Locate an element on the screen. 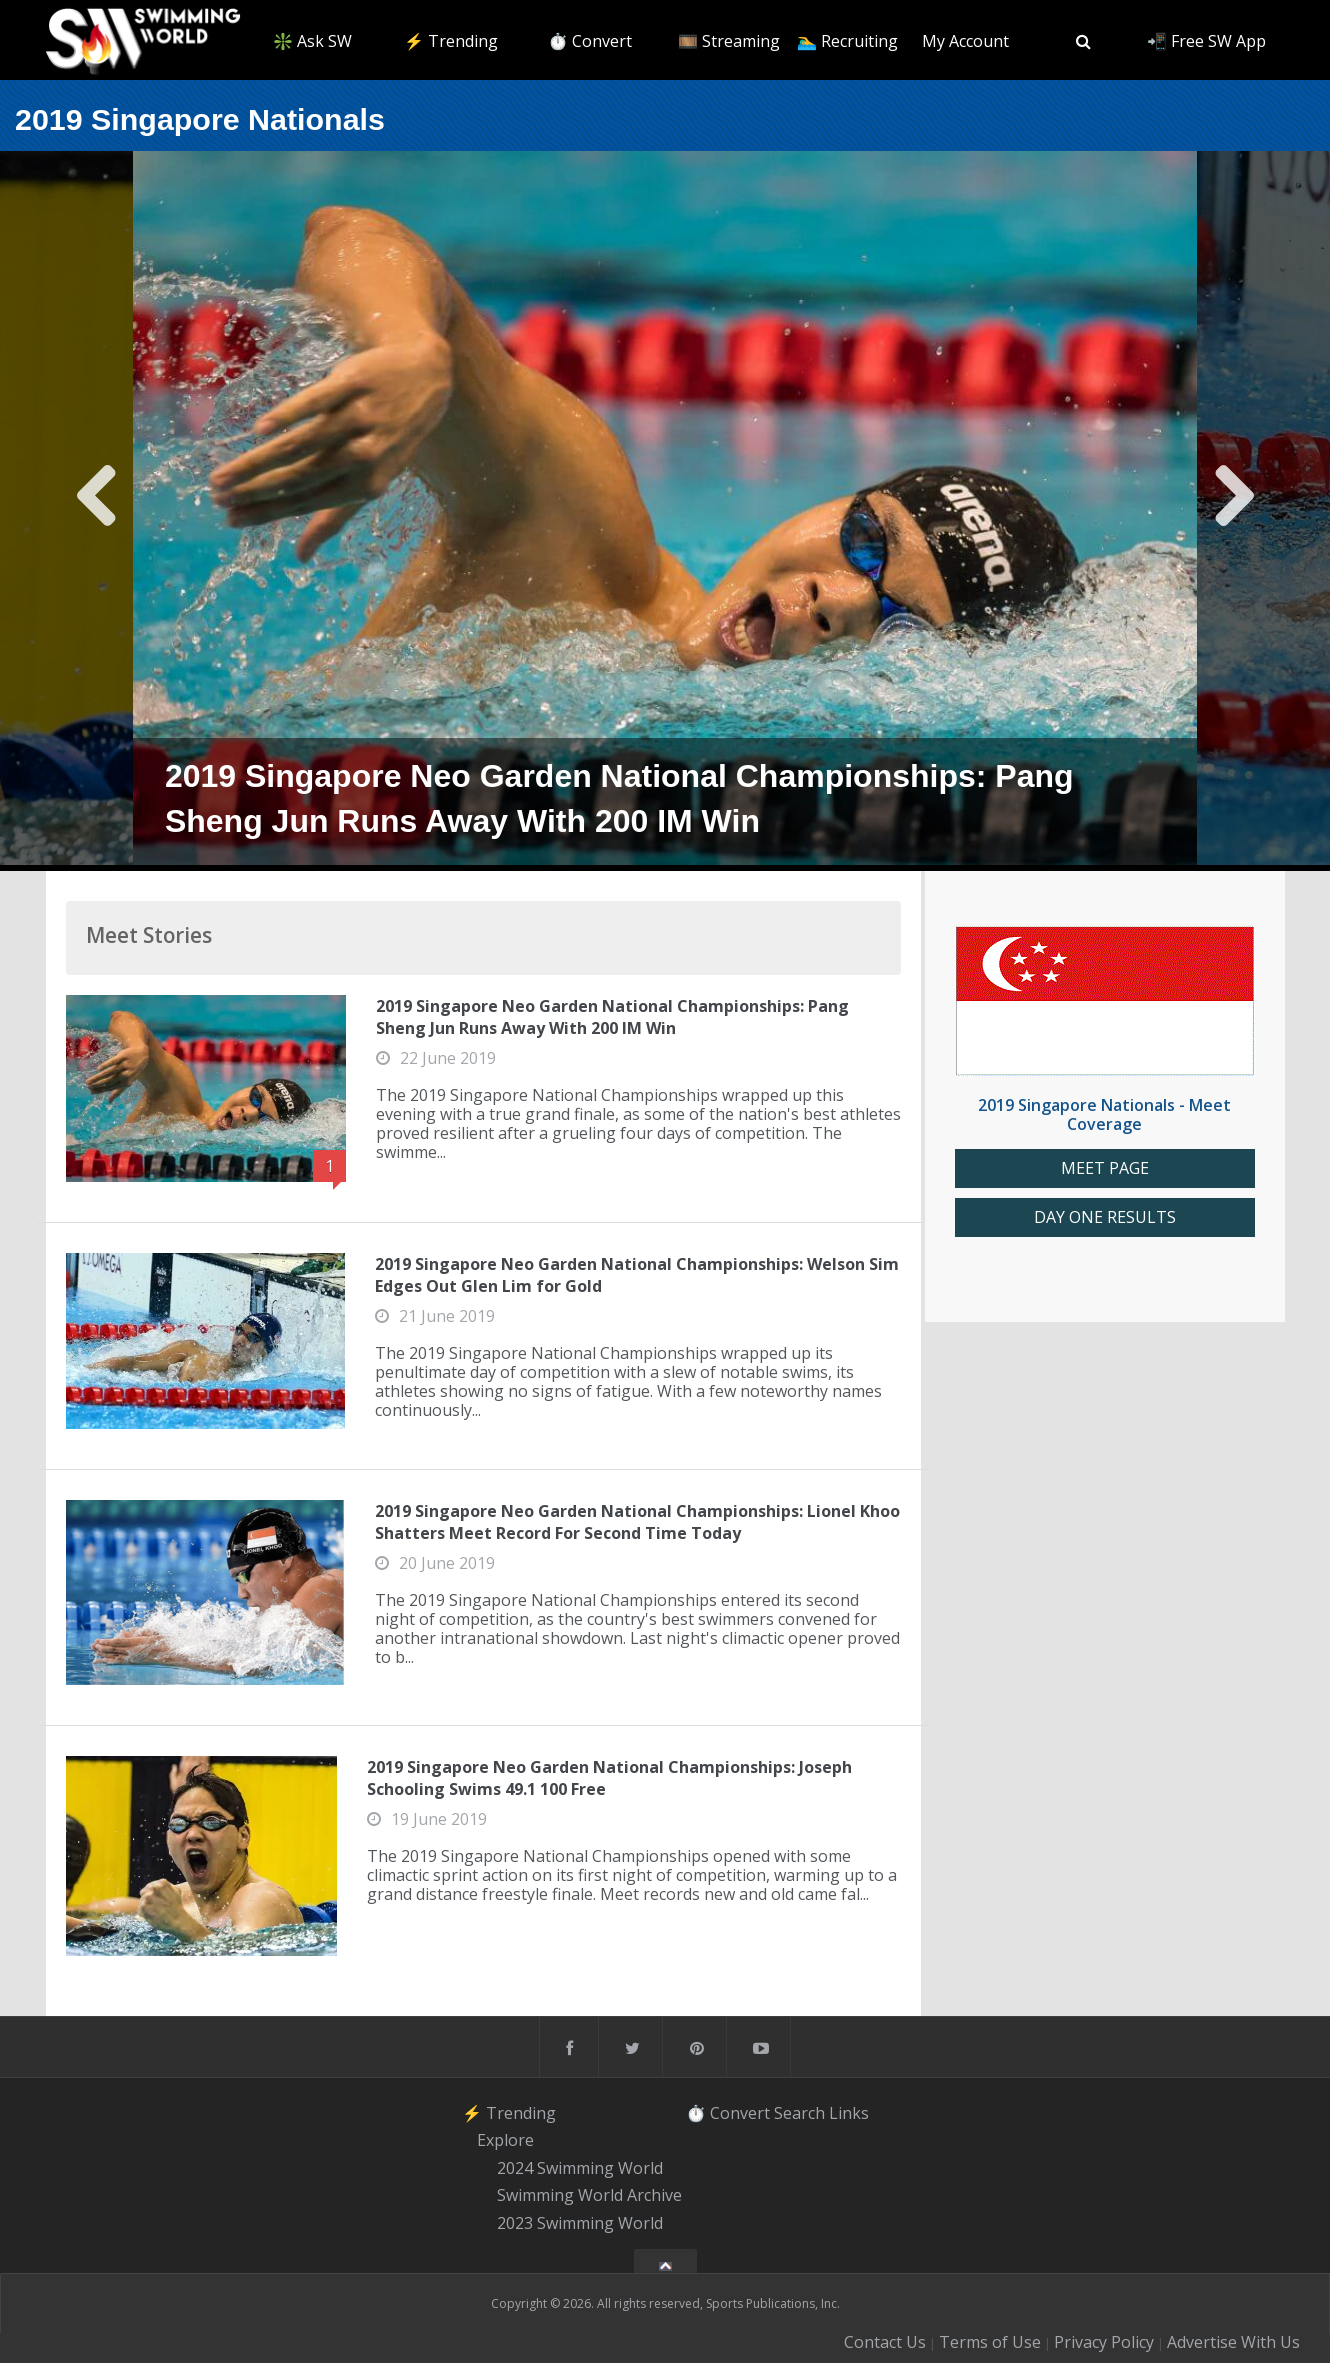 The height and width of the screenshot is (2363, 1330). 2024 Swimming World is located at coordinates (580, 2168).